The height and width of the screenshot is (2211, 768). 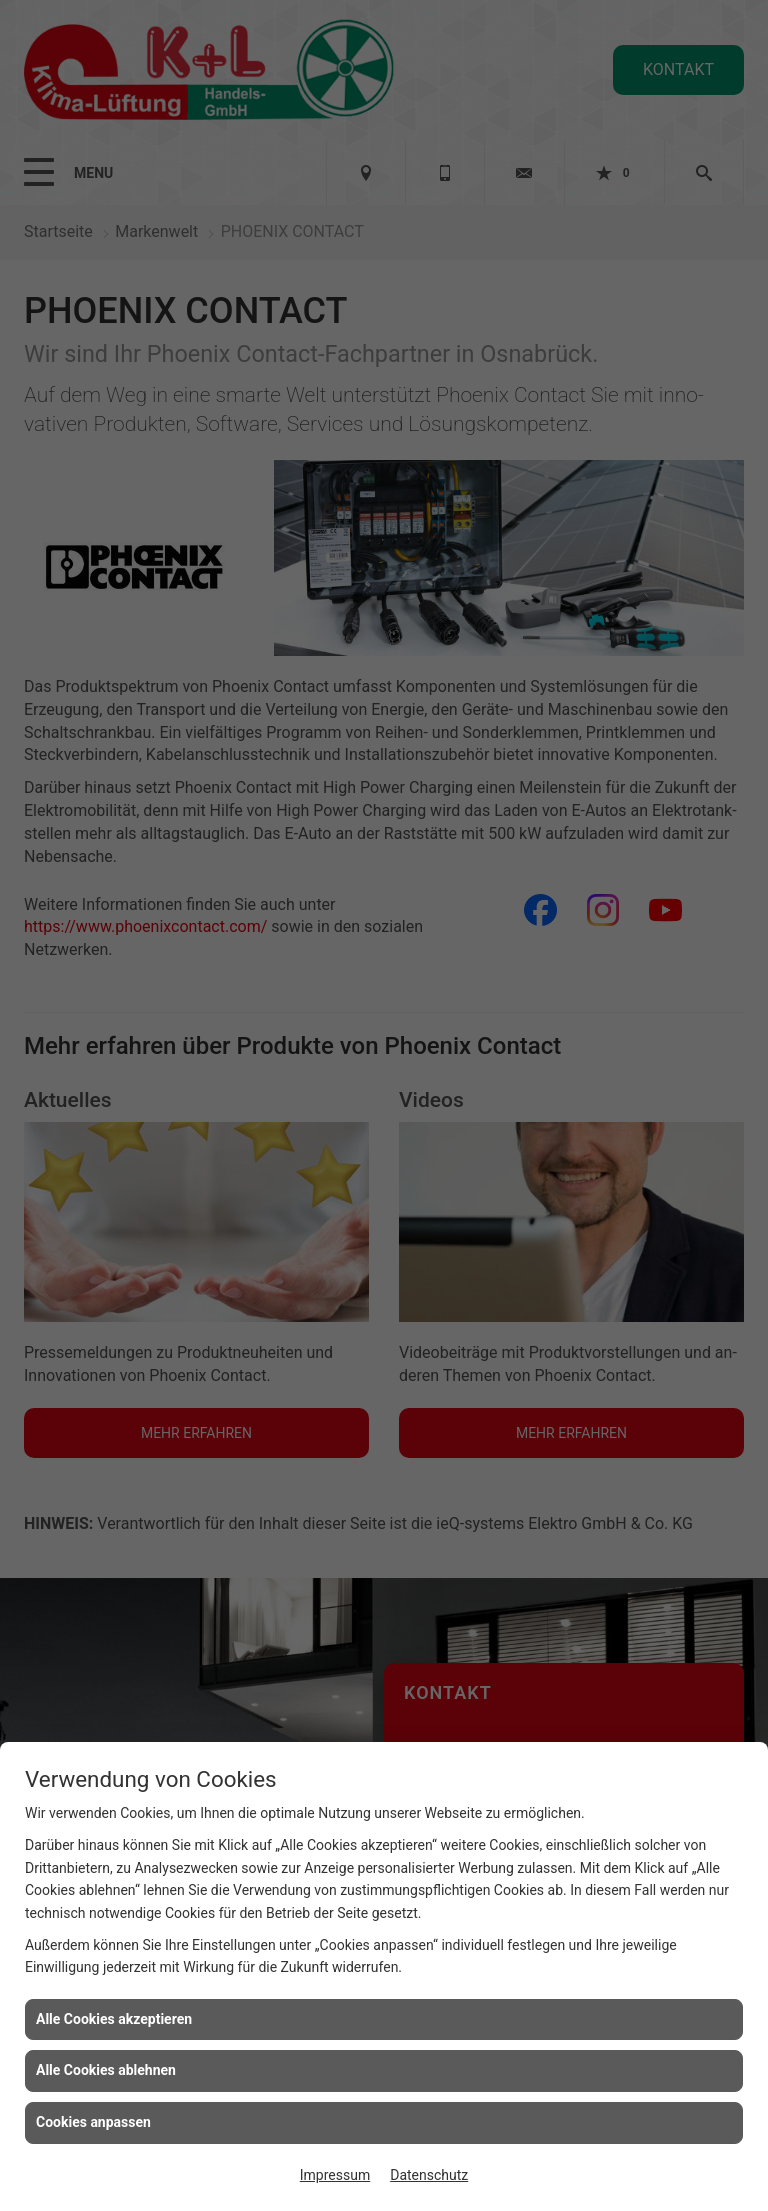 What do you see at coordinates (429, 2175) in the screenshot?
I see `Datenschutz` at bounding box center [429, 2175].